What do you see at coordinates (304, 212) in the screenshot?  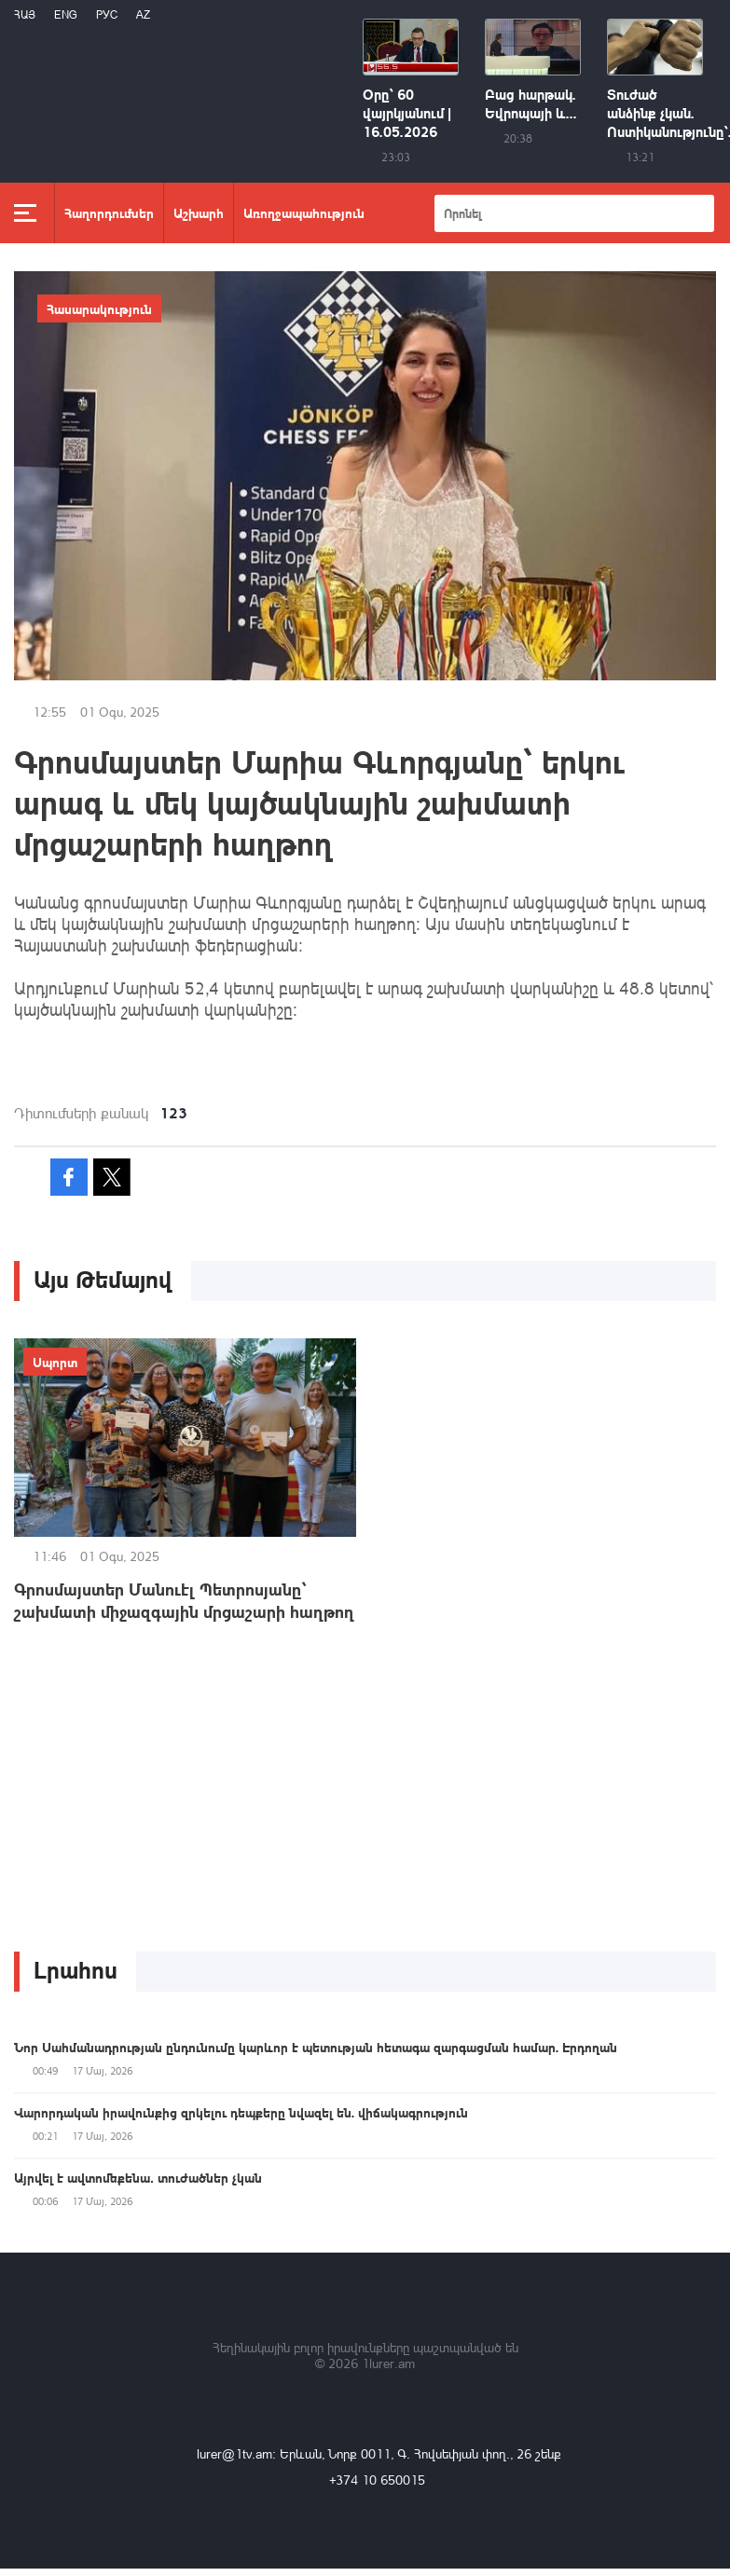 I see `Առողջապահություն` at bounding box center [304, 212].